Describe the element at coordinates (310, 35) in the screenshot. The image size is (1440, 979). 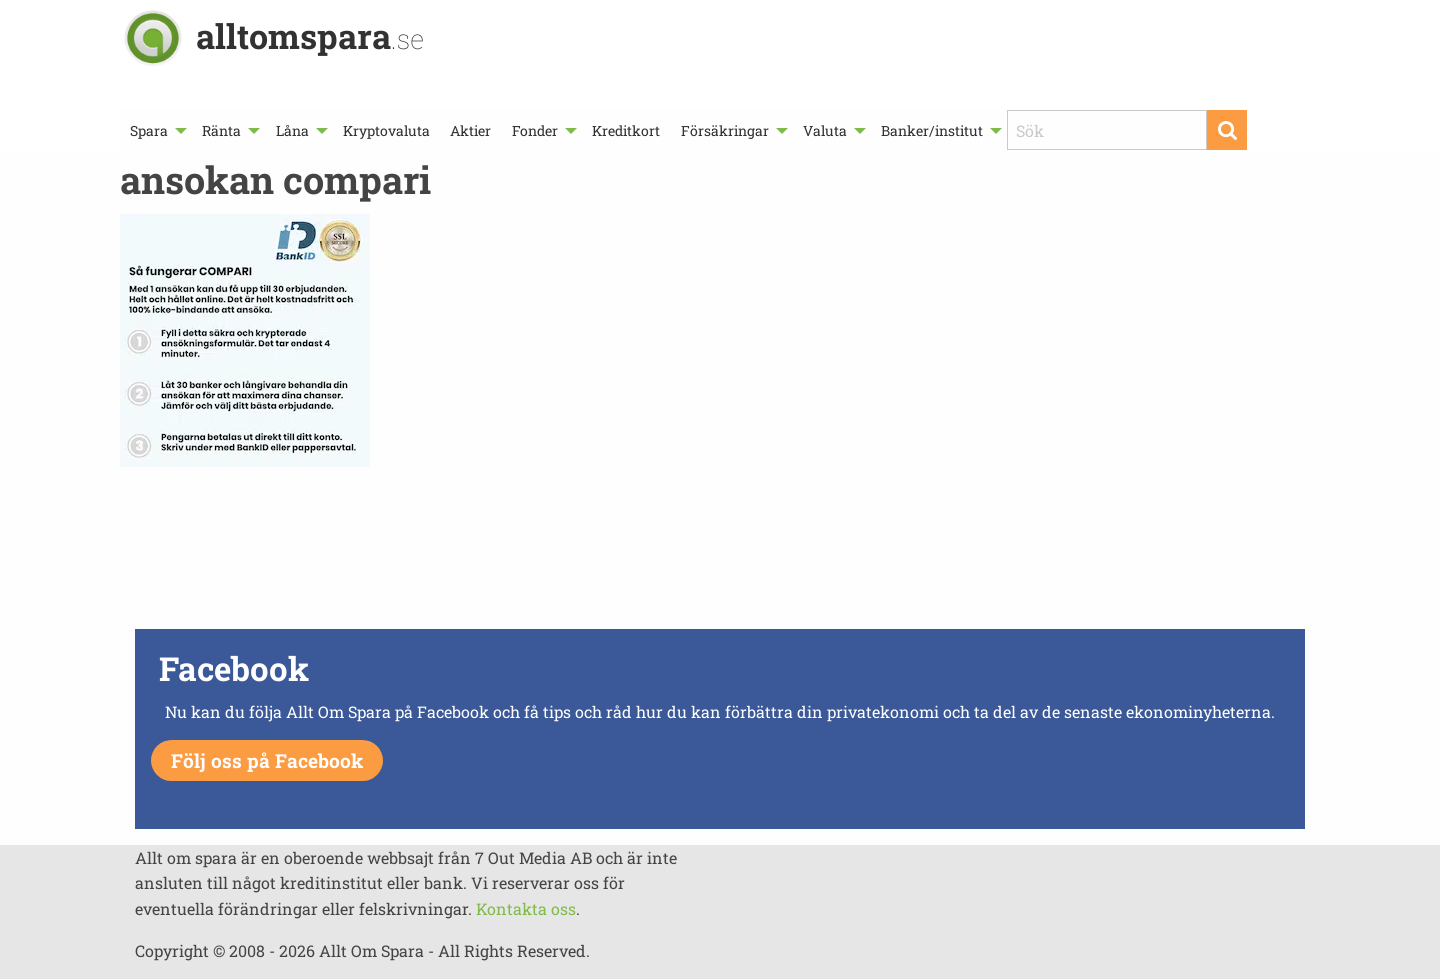
I see `alltomspara` at that location.